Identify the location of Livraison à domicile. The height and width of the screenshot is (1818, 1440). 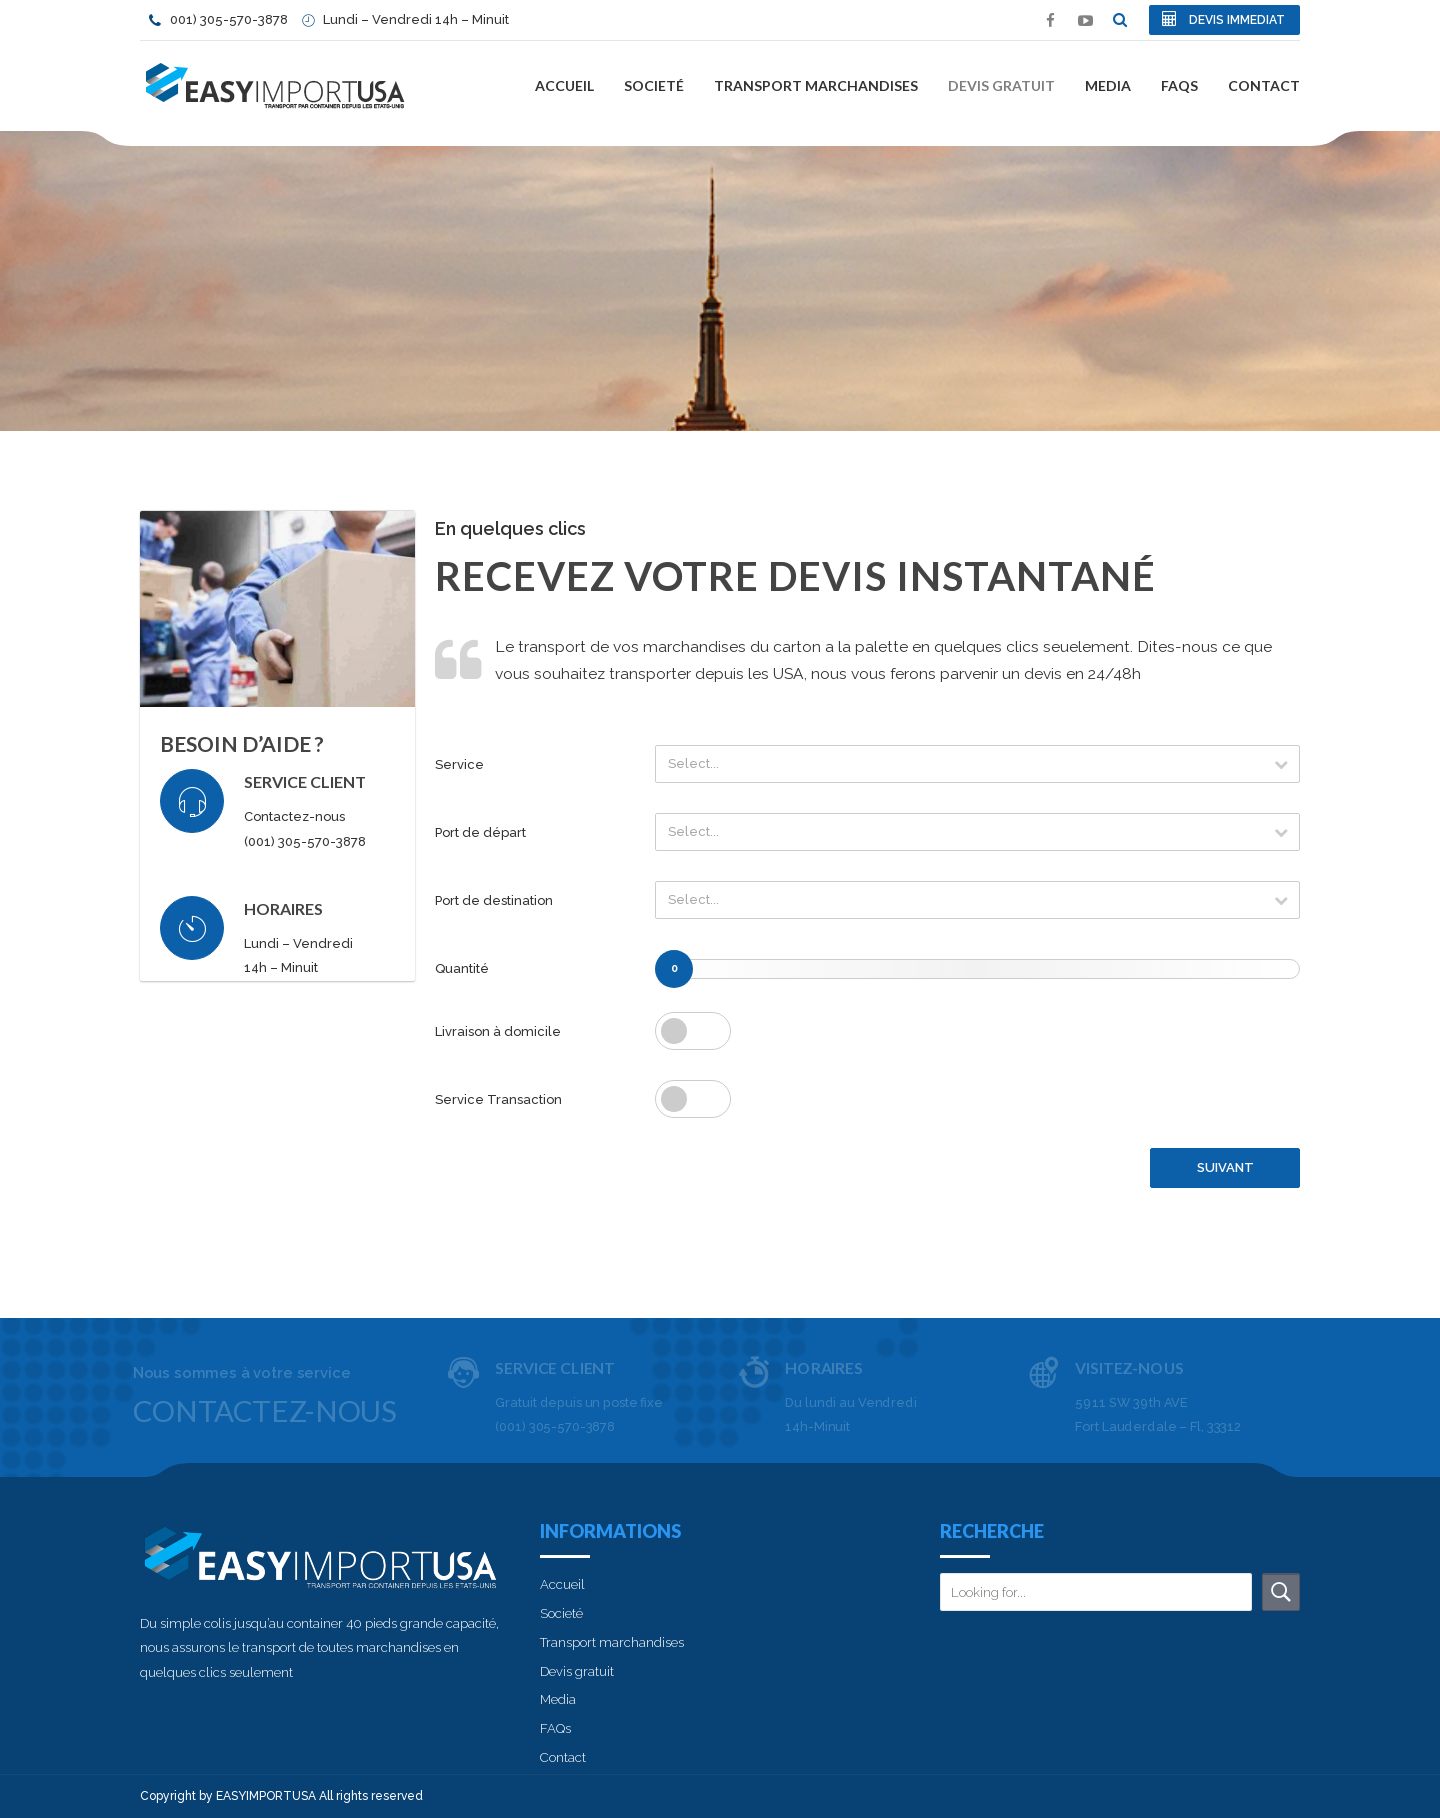
(498, 1031).